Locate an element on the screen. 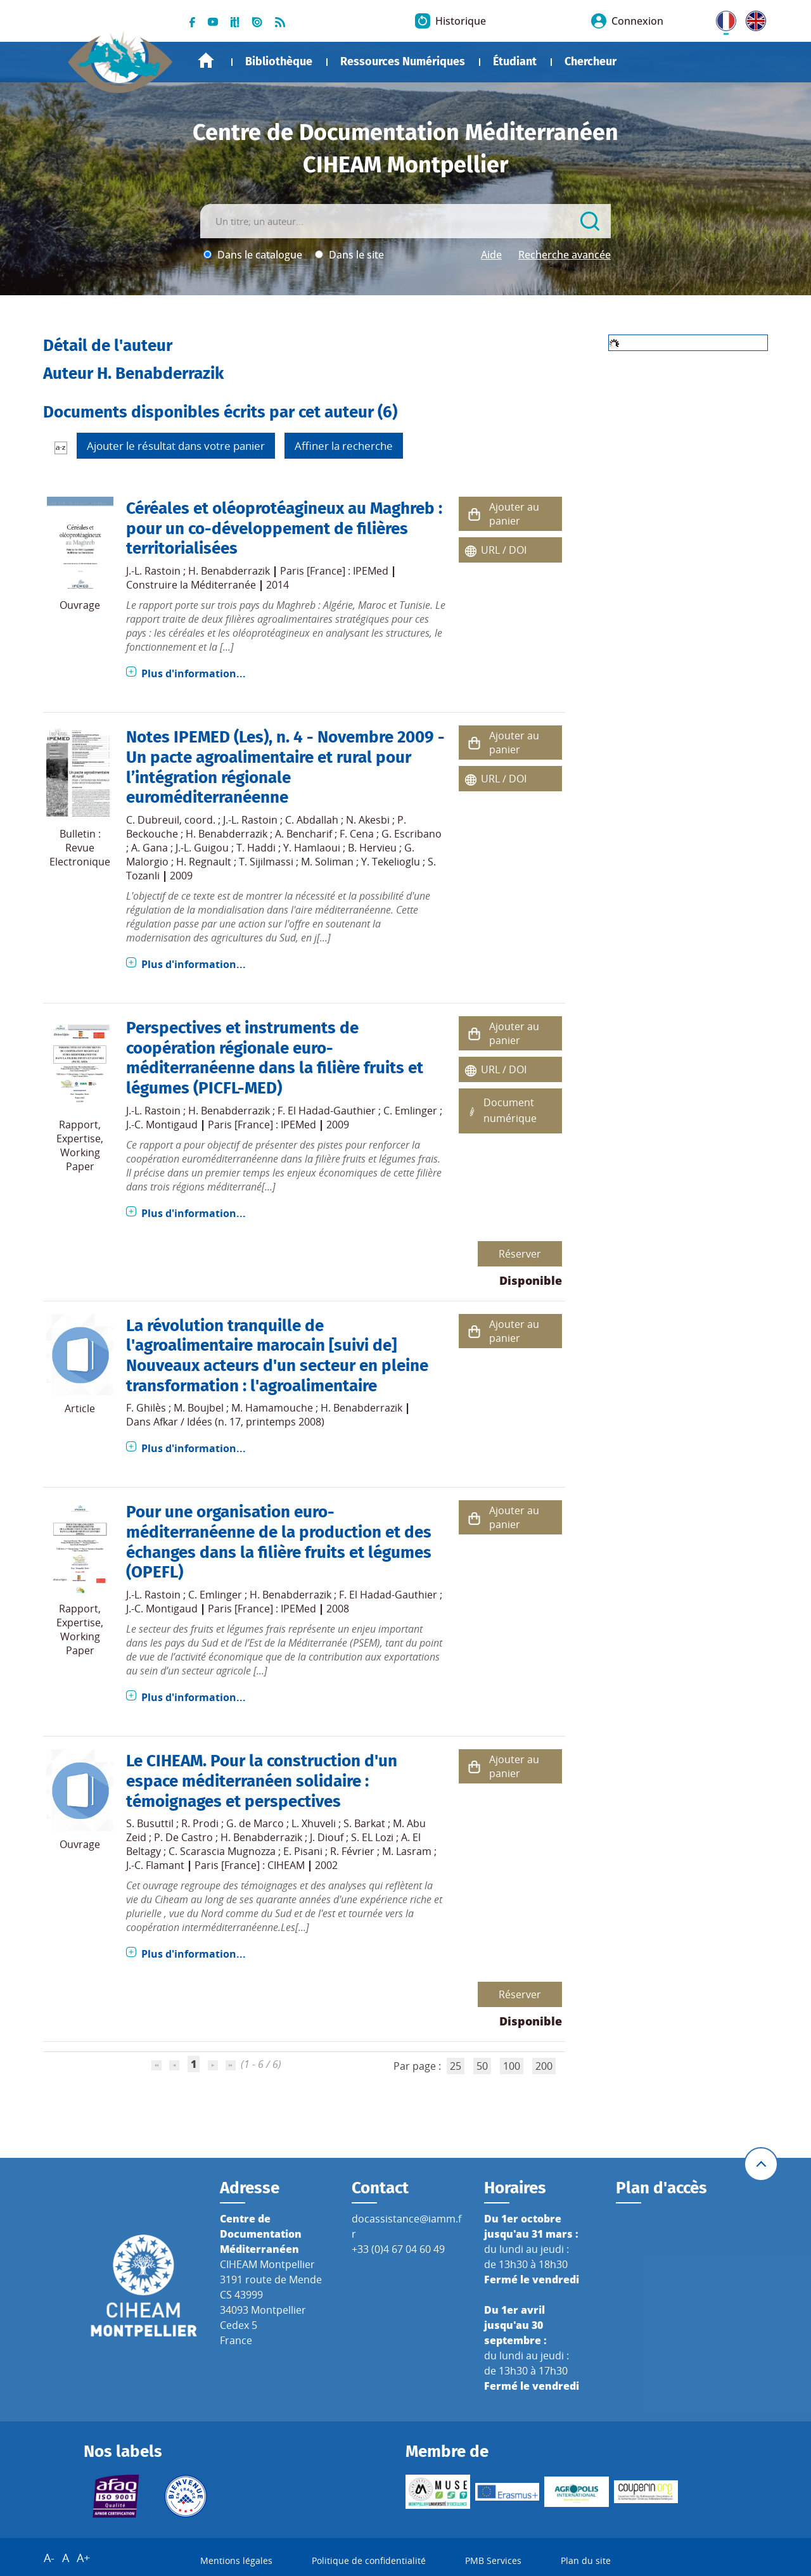 The height and width of the screenshot is (2576, 811). S. Busuttil is located at coordinates (150, 1823).